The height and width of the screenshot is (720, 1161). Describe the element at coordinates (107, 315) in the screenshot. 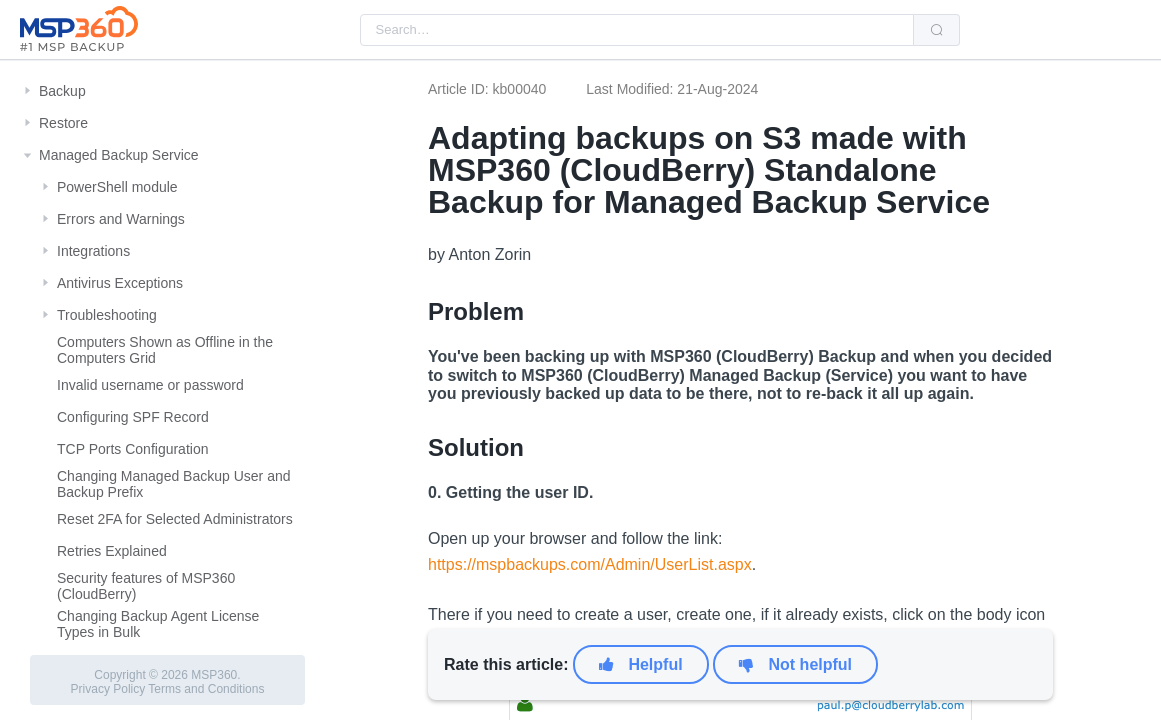

I see `Troubleshooting` at that location.